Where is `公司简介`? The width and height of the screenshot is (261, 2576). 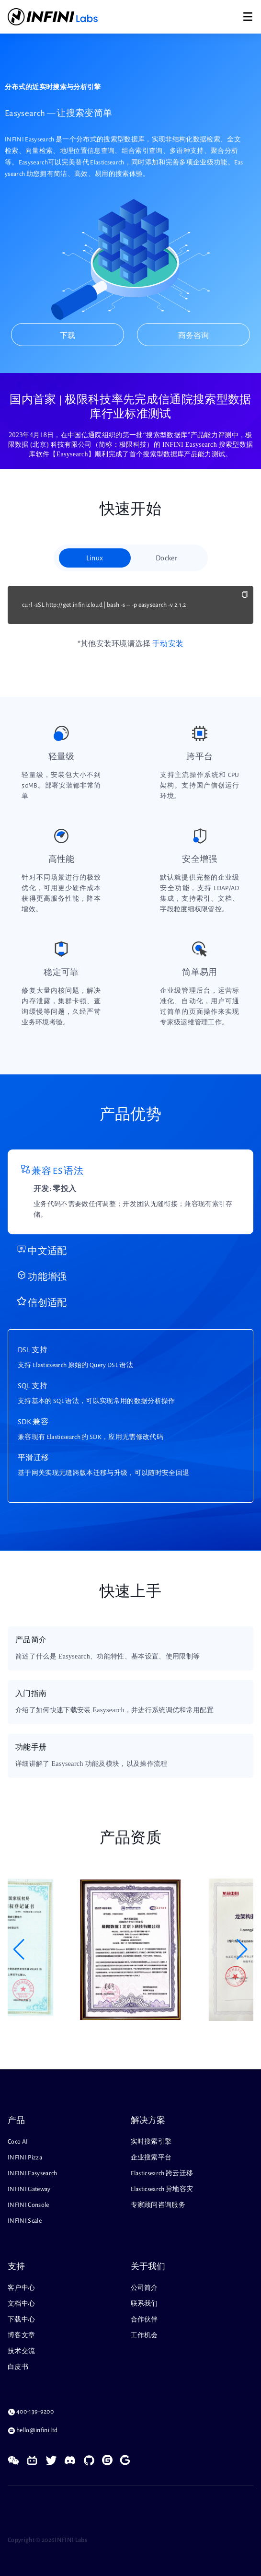 公司简介 is located at coordinates (144, 2288).